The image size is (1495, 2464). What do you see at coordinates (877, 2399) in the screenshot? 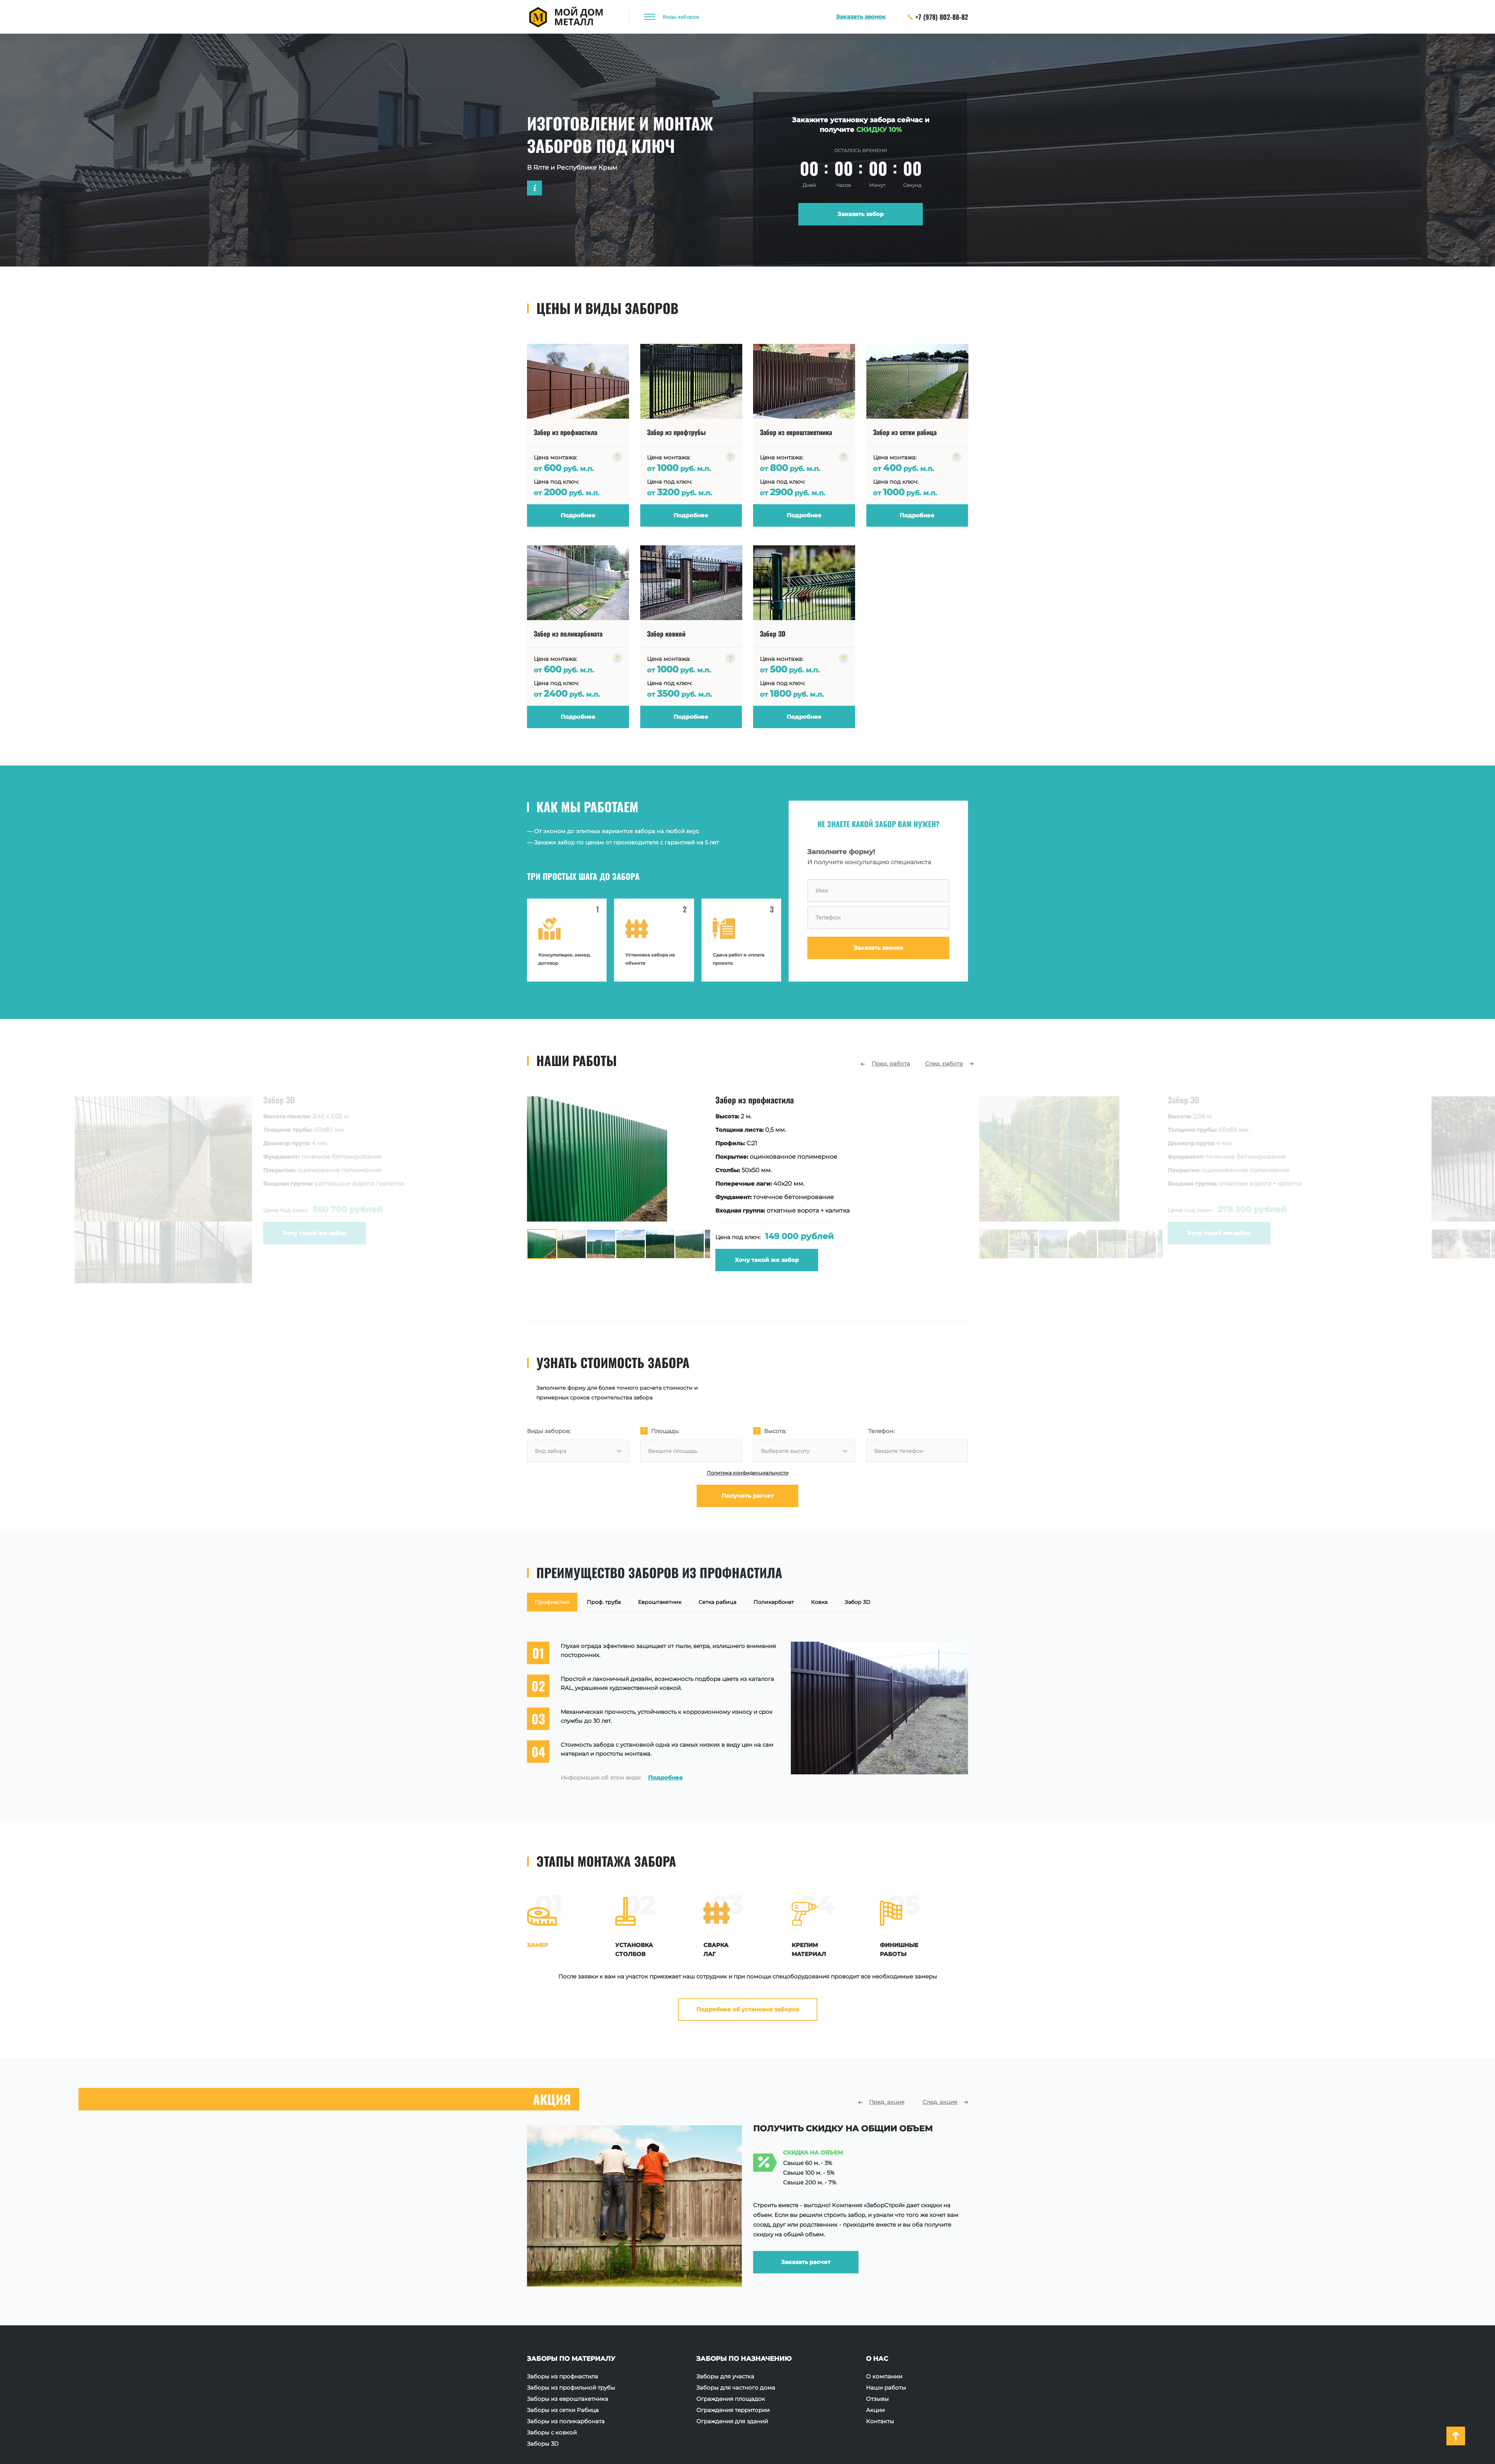
I see `Отзывы` at bounding box center [877, 2399].